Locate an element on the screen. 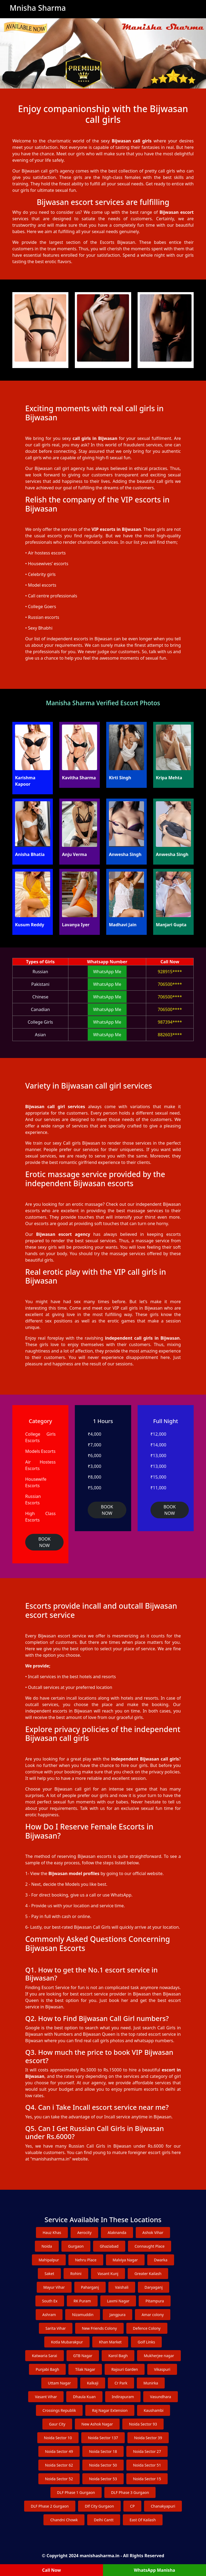 This screenshot has height=2576, width=206. Pitampura is located at coordinates (154, 2300).